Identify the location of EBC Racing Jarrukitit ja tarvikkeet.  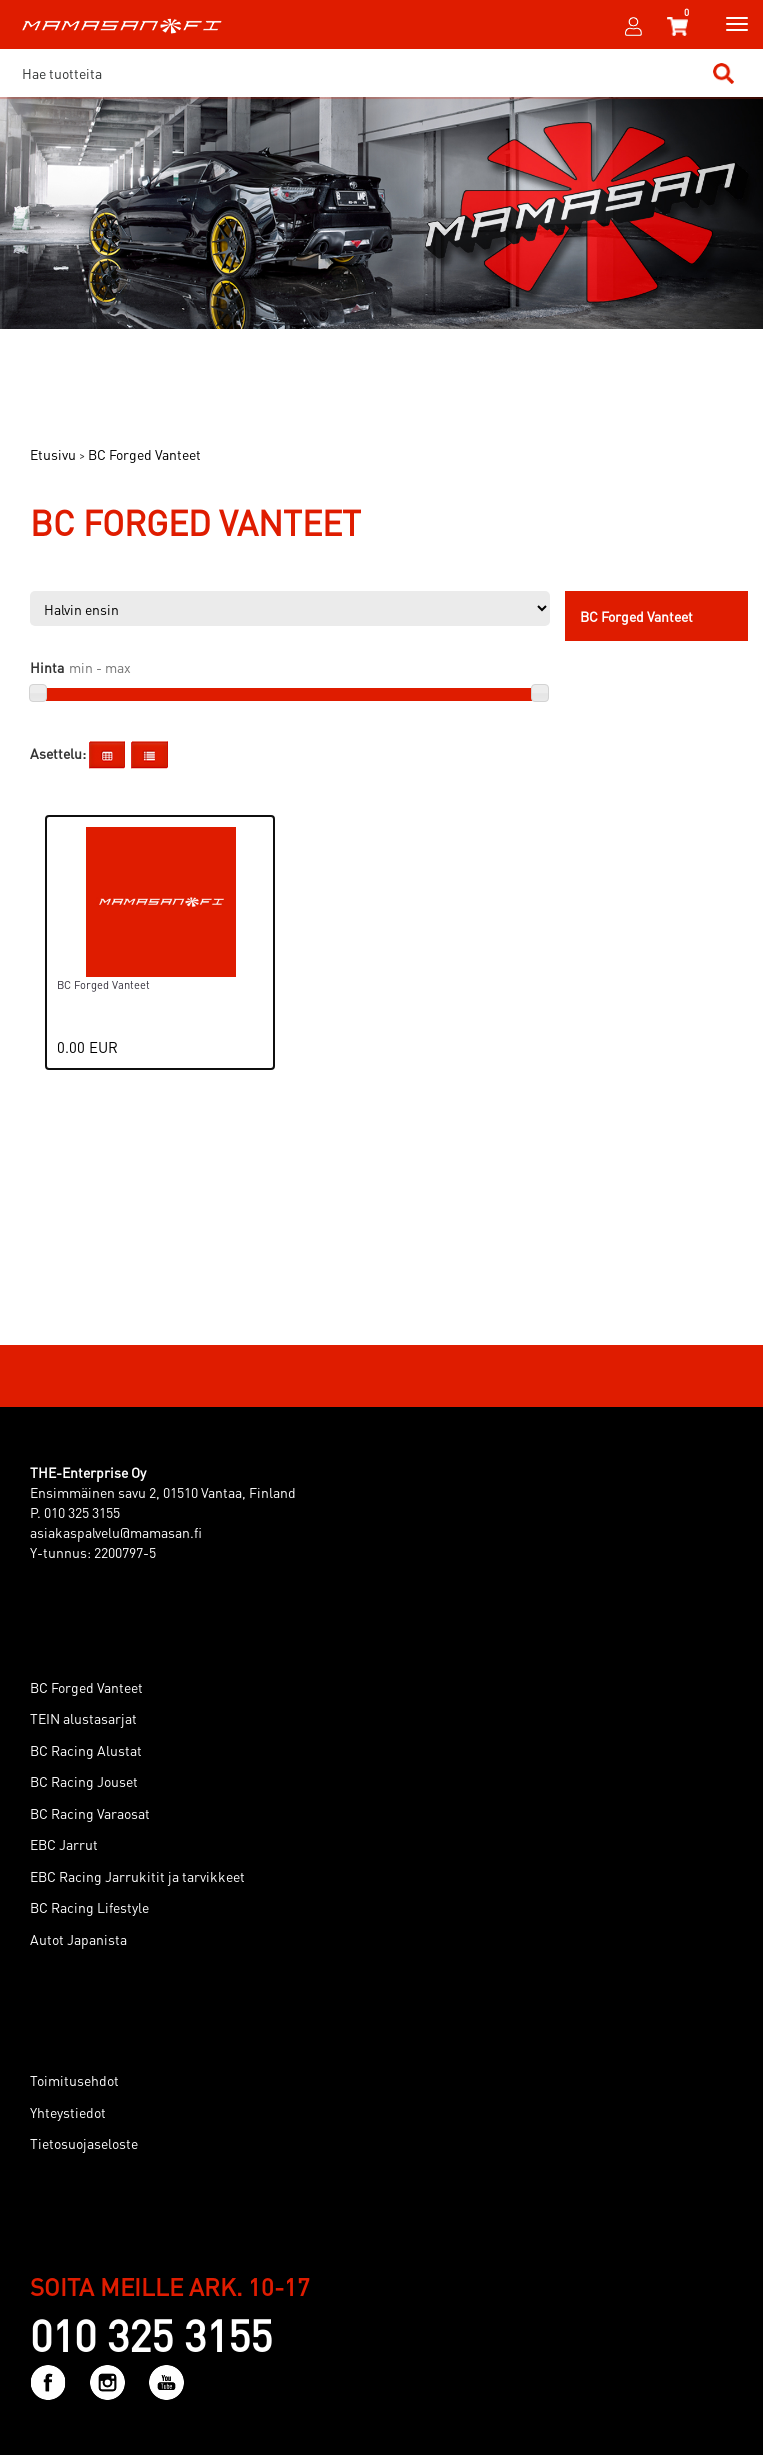
(137, 1876).